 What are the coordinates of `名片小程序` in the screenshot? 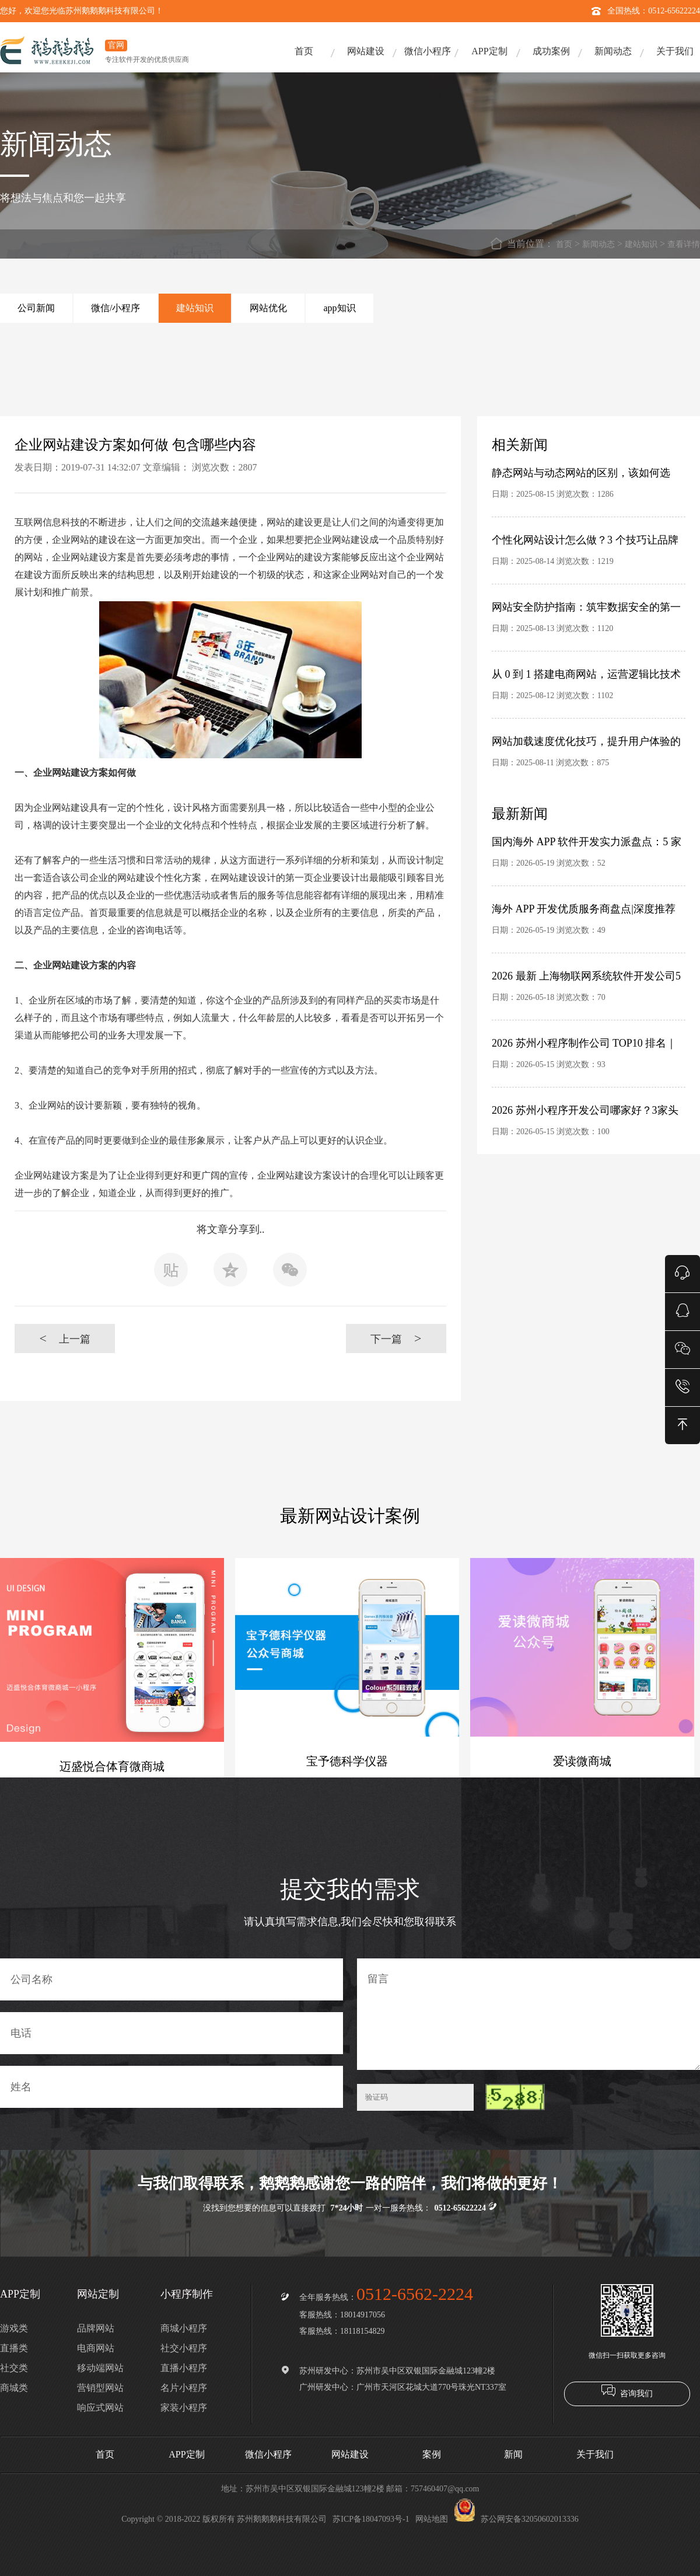 It's located at (183, 2388).